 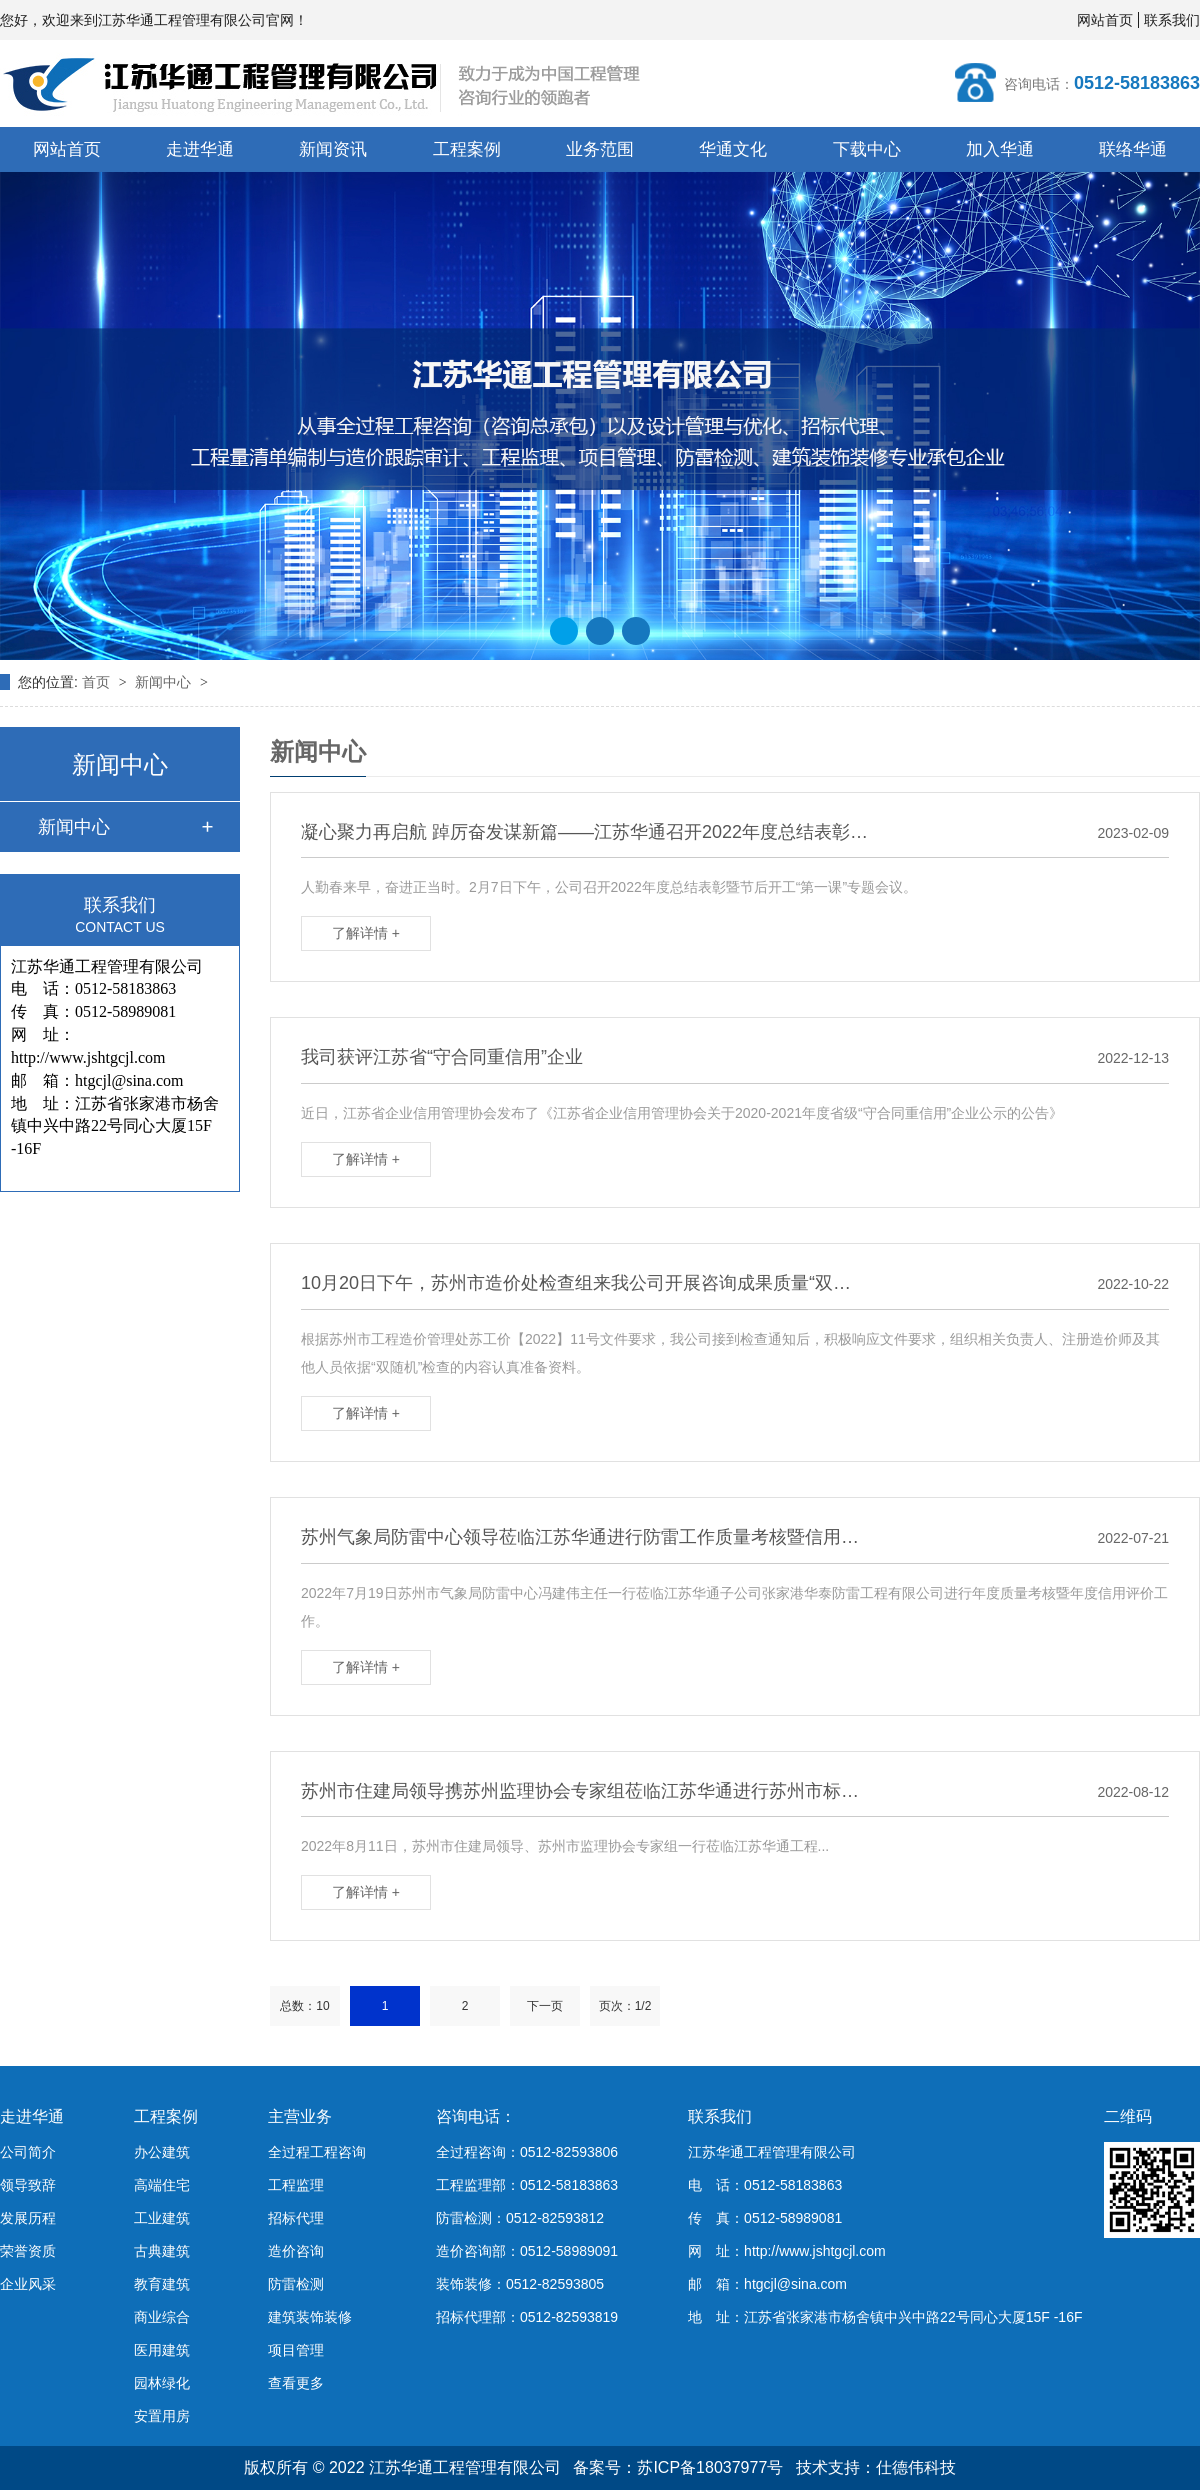 I want to click on 业务范围, so click(x=600, y=149).